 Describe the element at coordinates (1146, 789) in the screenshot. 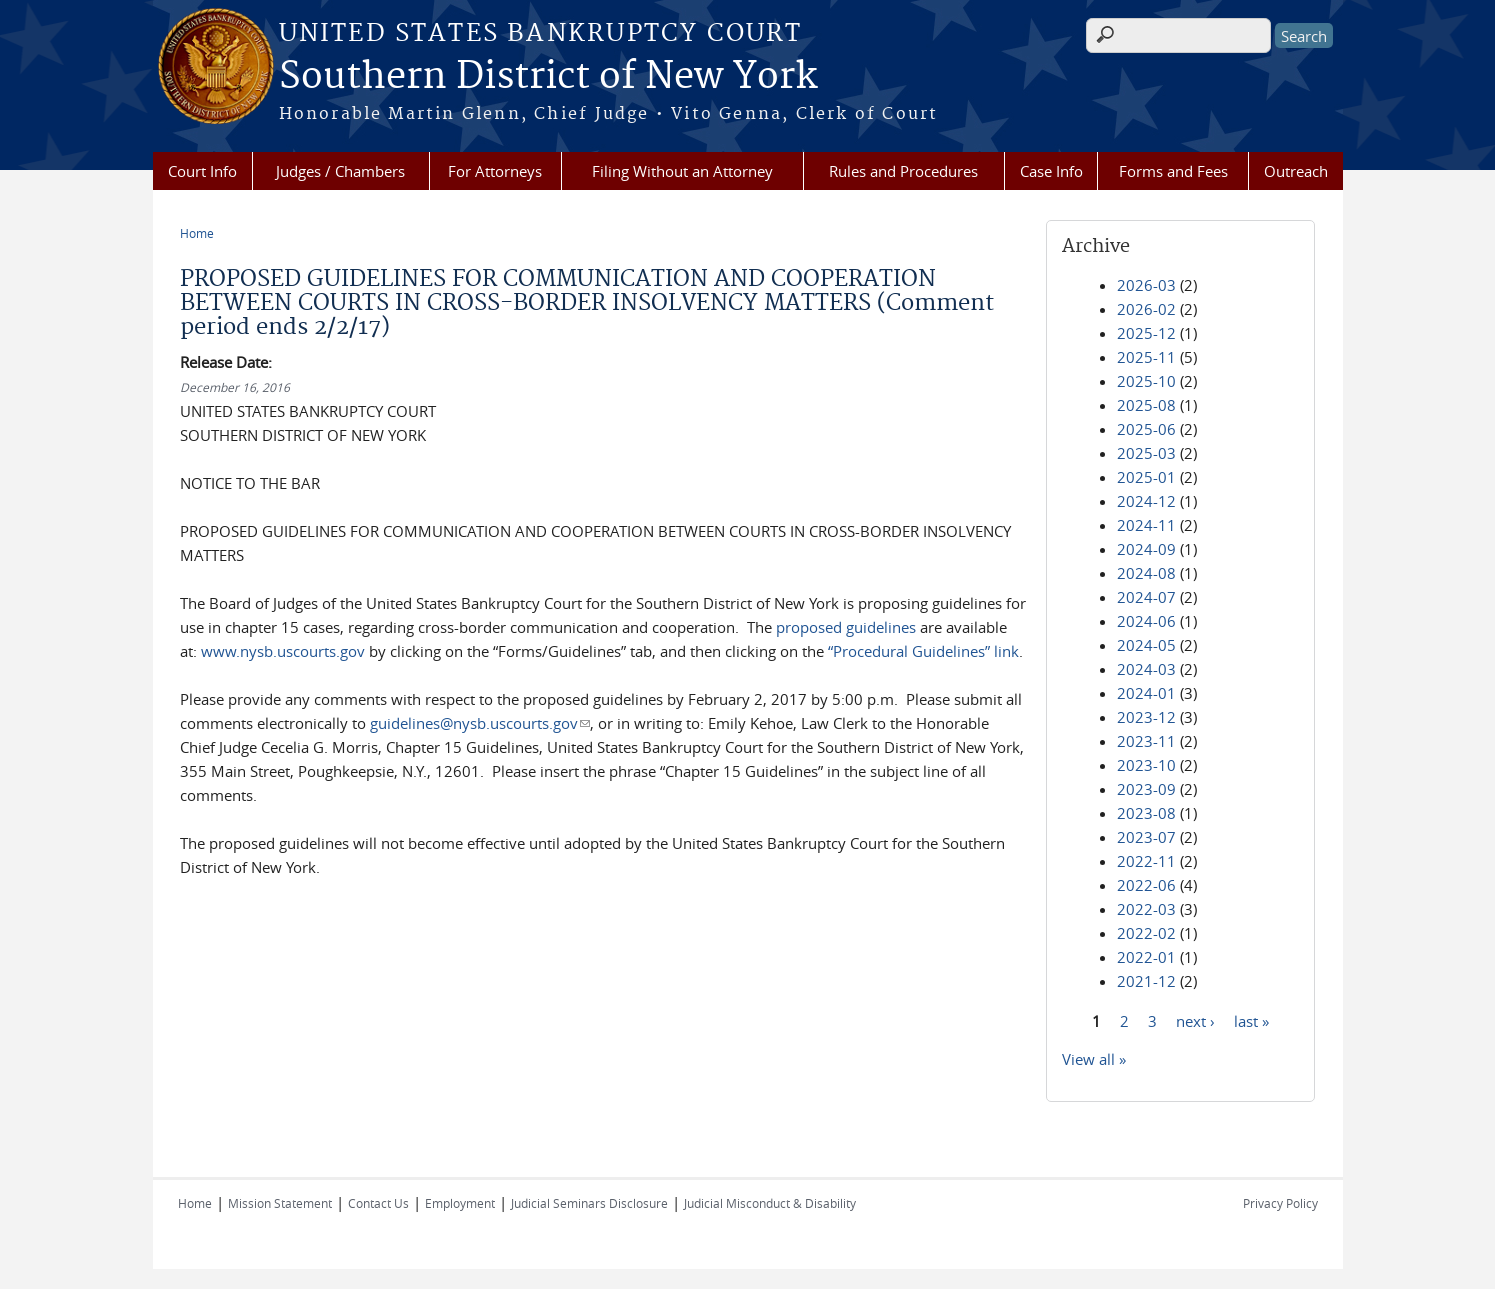

I see `2023-09` at that location.